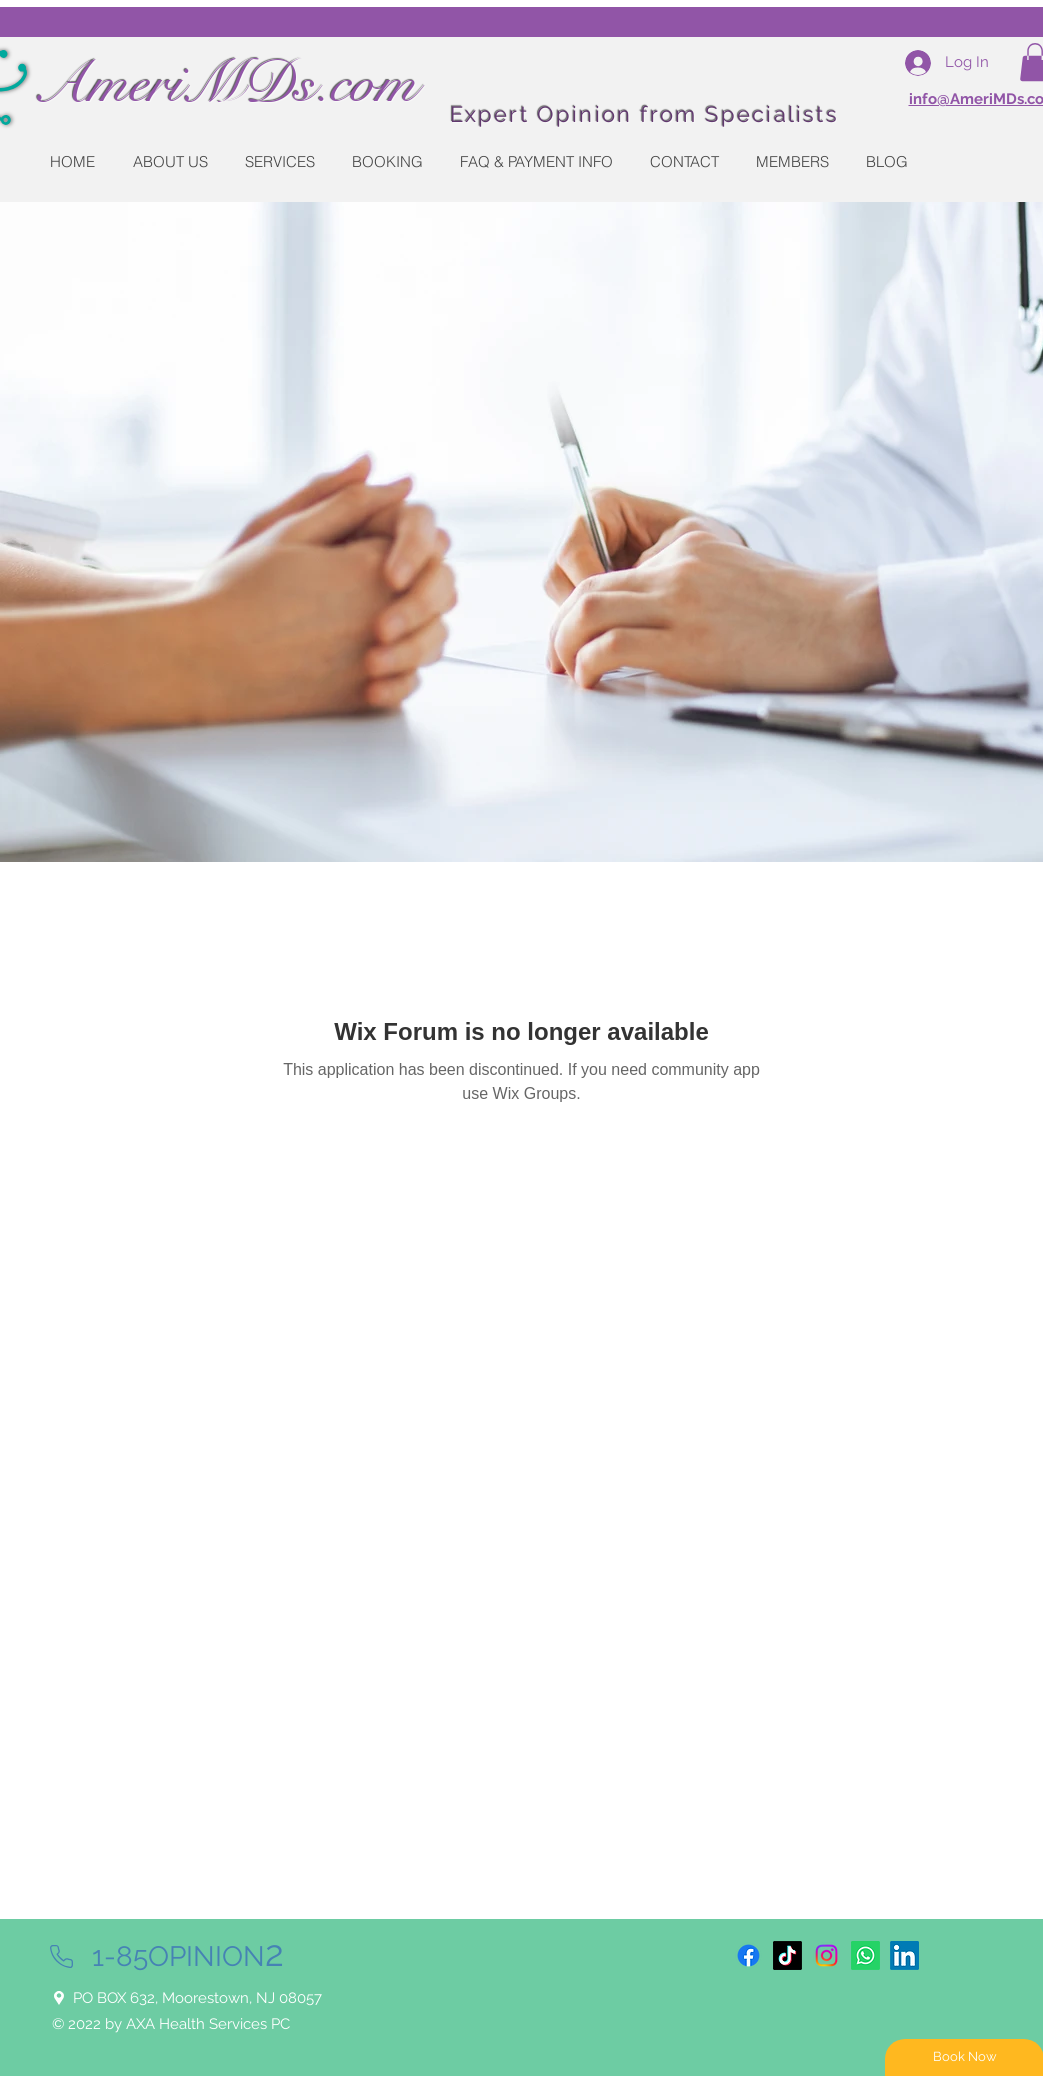 This screenshot has width=1043, height=2076. Describe the element at coordinates (748, 1955) in the screenshot. I see `[Facebook]` at that location.